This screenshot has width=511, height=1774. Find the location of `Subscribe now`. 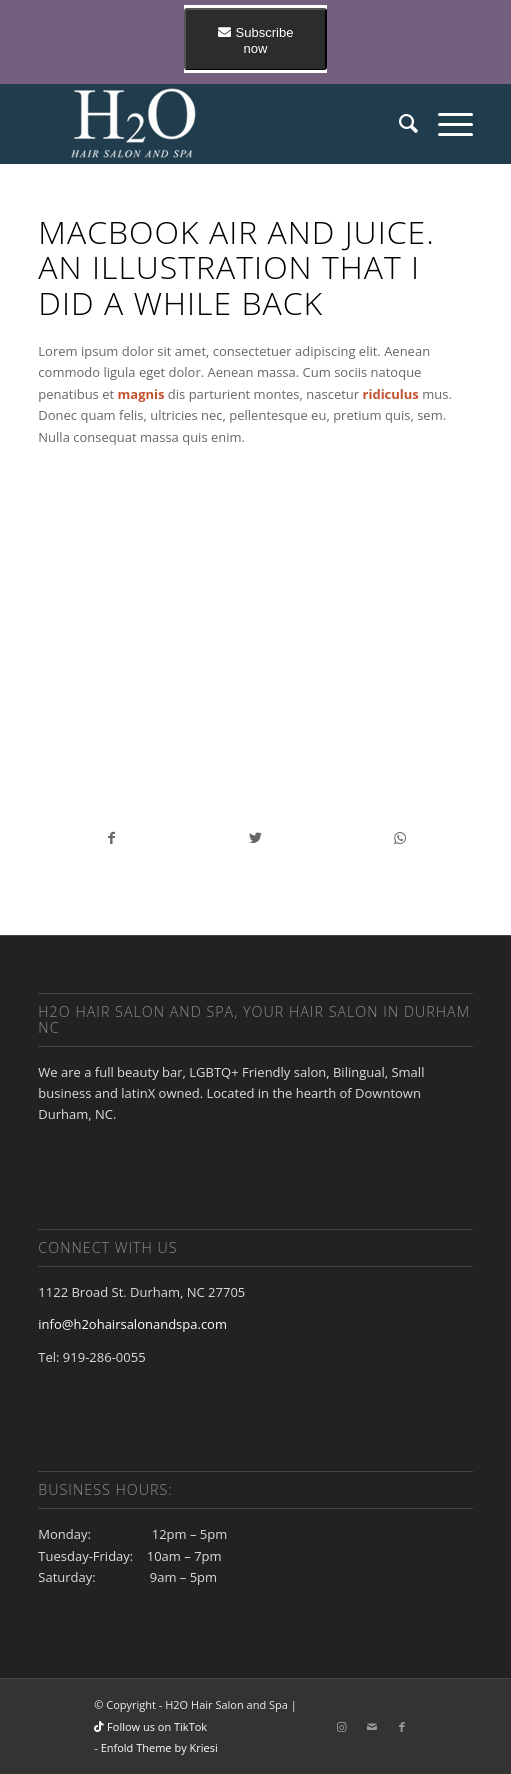

Subscribe now is located at coordinates (256, 40).